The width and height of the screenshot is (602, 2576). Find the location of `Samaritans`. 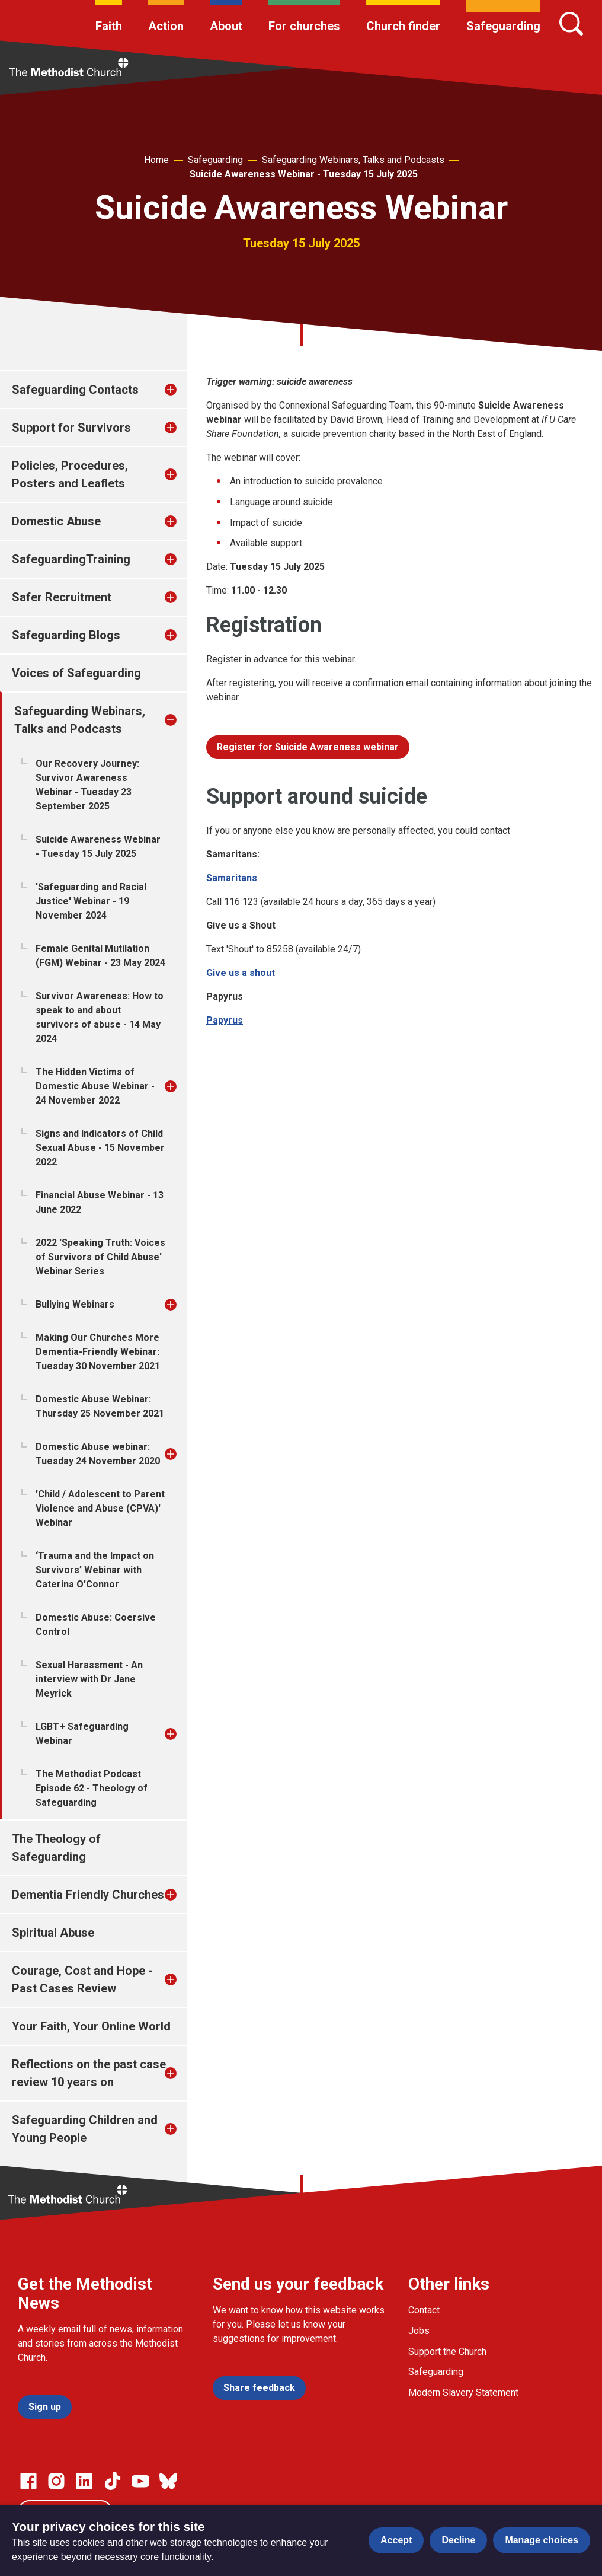

Samaritans is located at coordinates (231, 878).